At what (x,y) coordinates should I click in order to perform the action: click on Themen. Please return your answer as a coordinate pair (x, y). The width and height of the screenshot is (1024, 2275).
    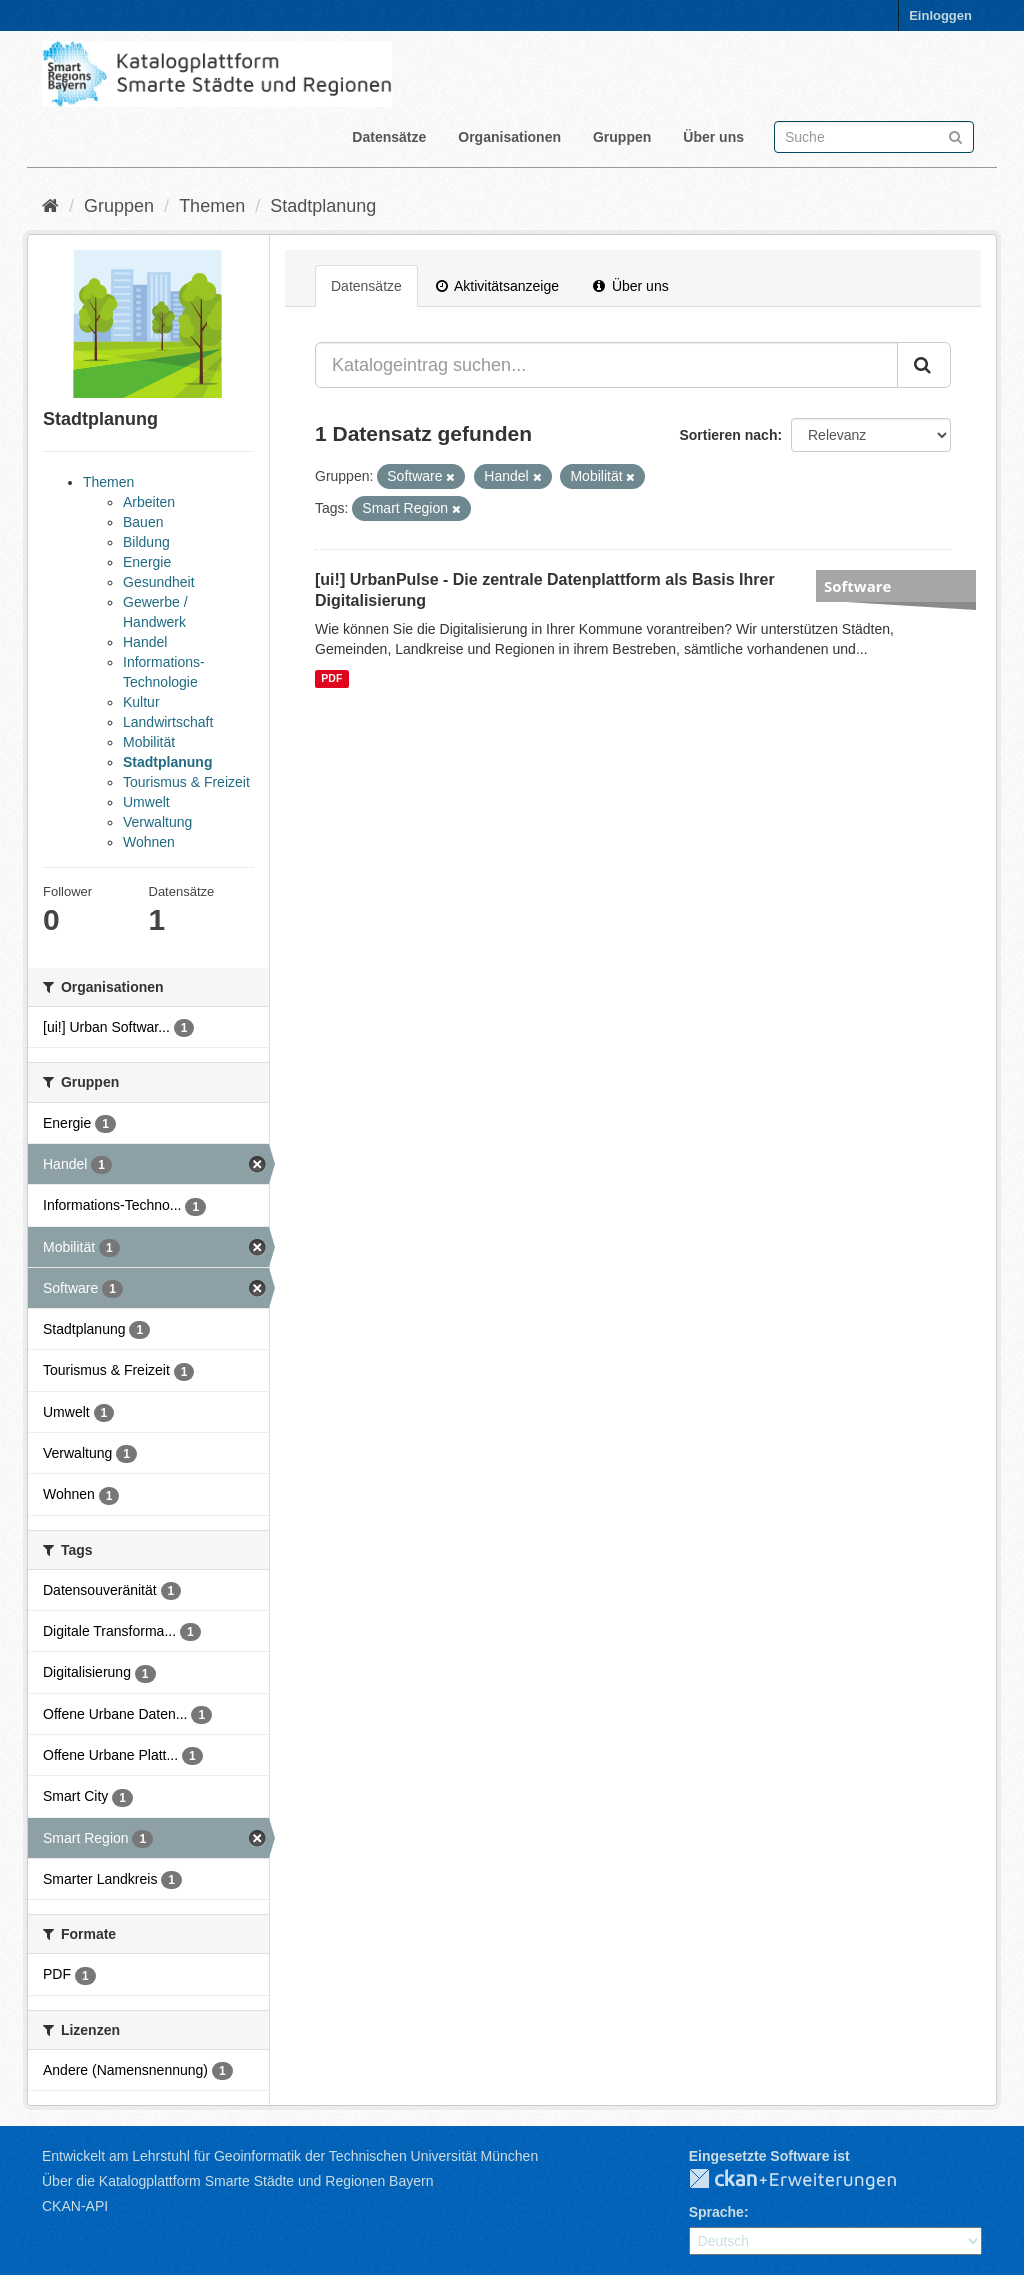
    Looking at the image, I should click on (212, 206).